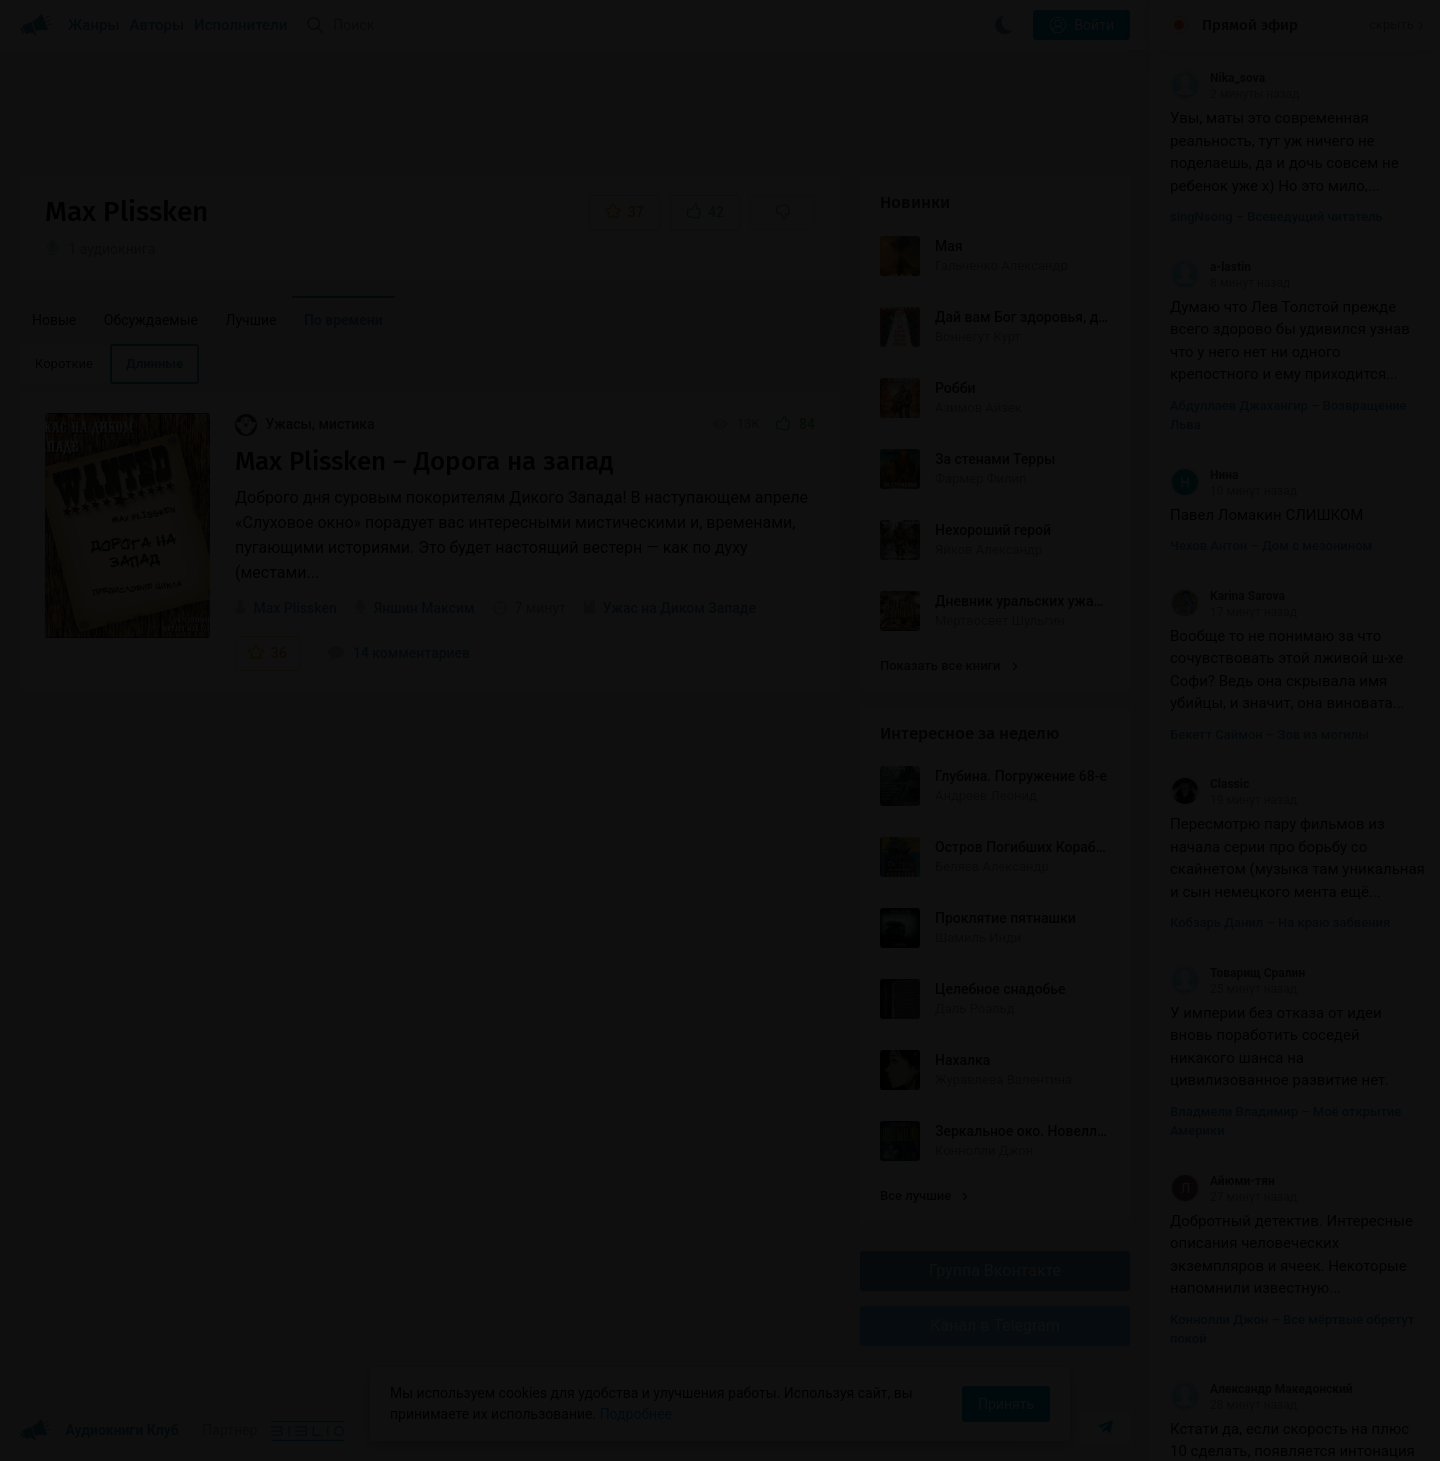  What do you see at coordinates (1209, 784) in the screenshot?
I see `Classic` at bounding box center [1209, 784].